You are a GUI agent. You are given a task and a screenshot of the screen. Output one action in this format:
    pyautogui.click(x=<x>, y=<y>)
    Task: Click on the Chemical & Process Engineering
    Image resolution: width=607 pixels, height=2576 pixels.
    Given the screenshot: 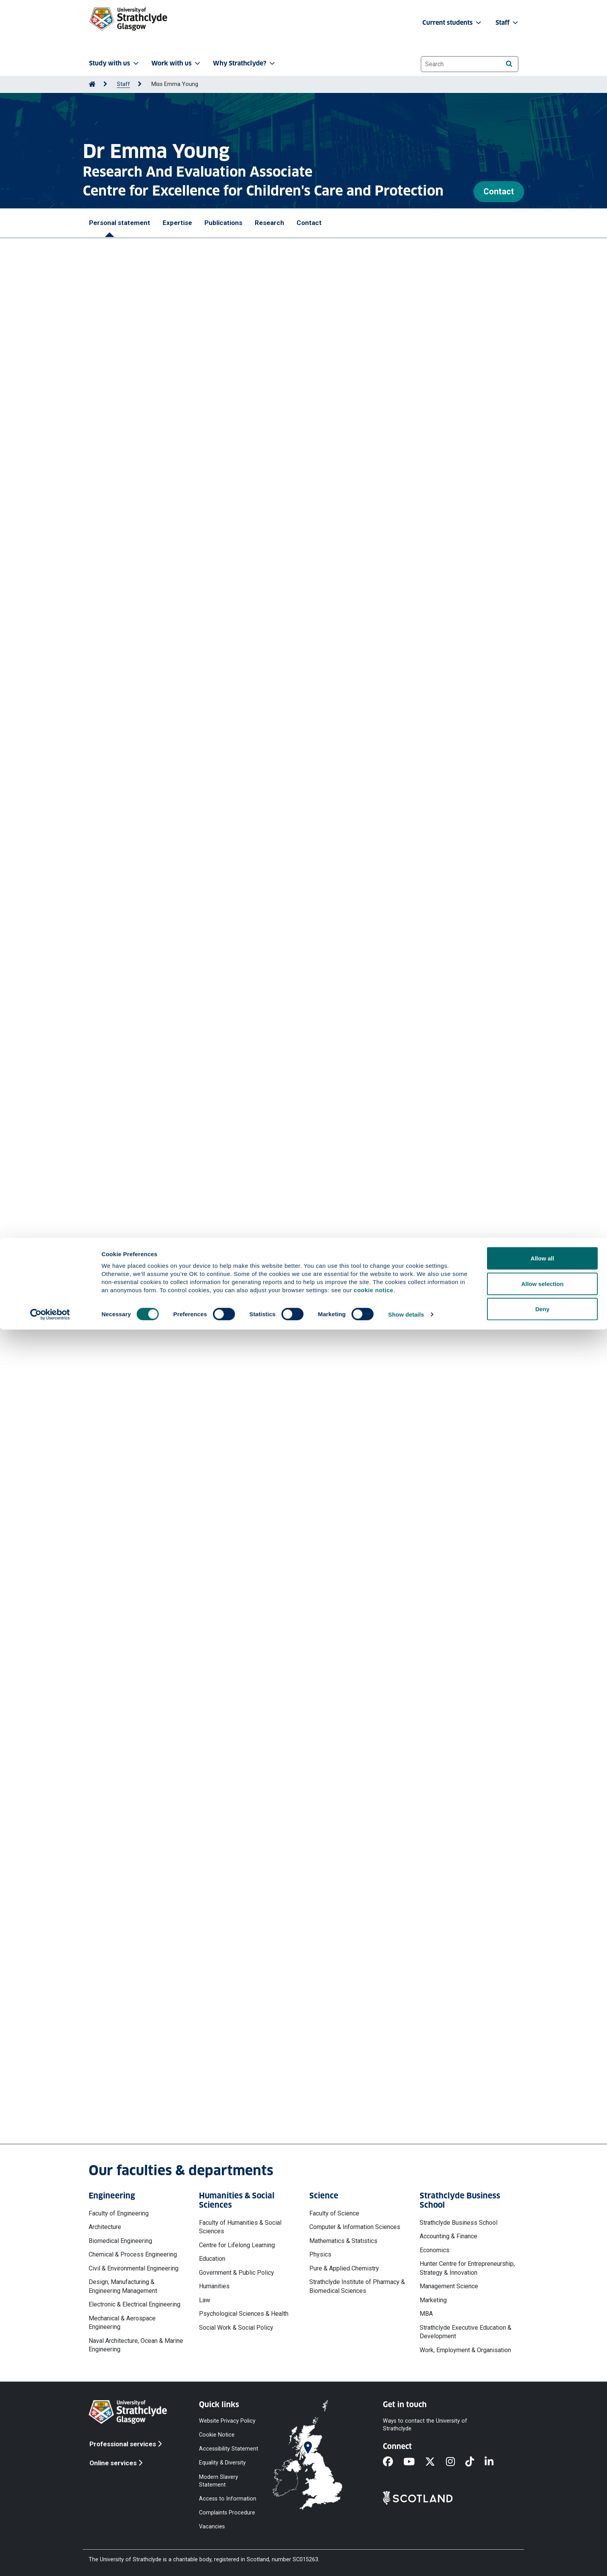 What is the action you would take?
    pyautogui.click(x=133, y=2254)
    